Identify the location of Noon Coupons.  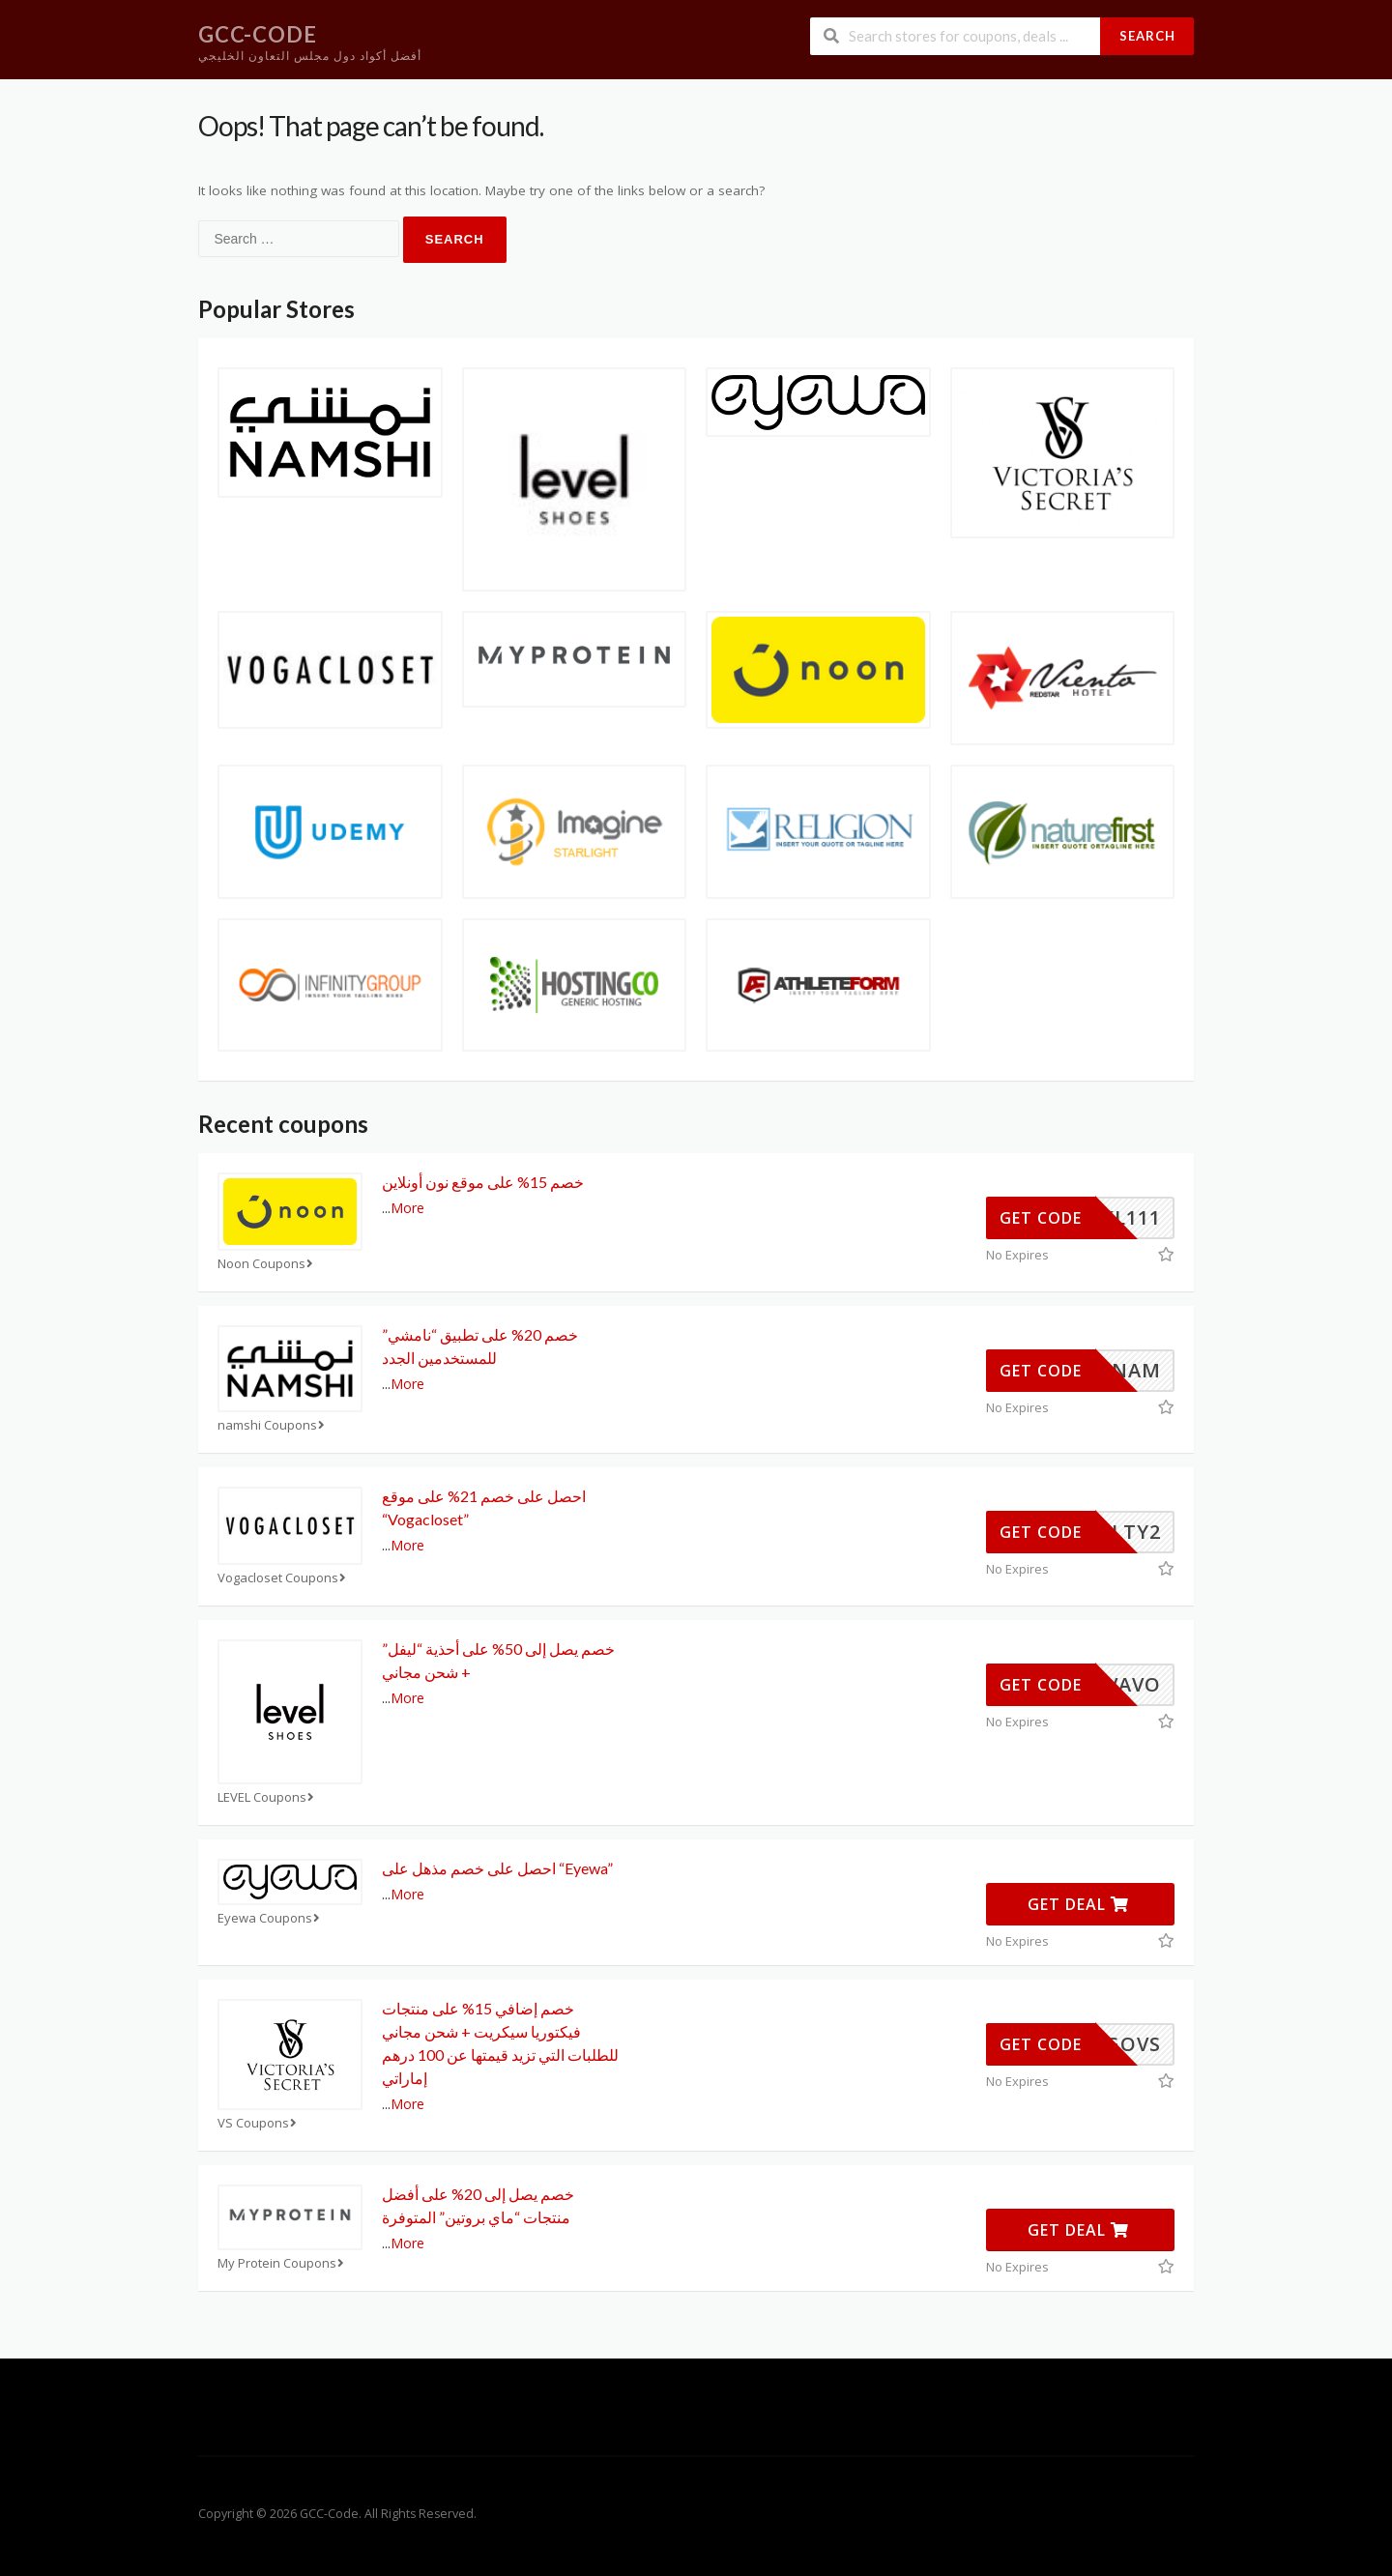
(267, 1264).